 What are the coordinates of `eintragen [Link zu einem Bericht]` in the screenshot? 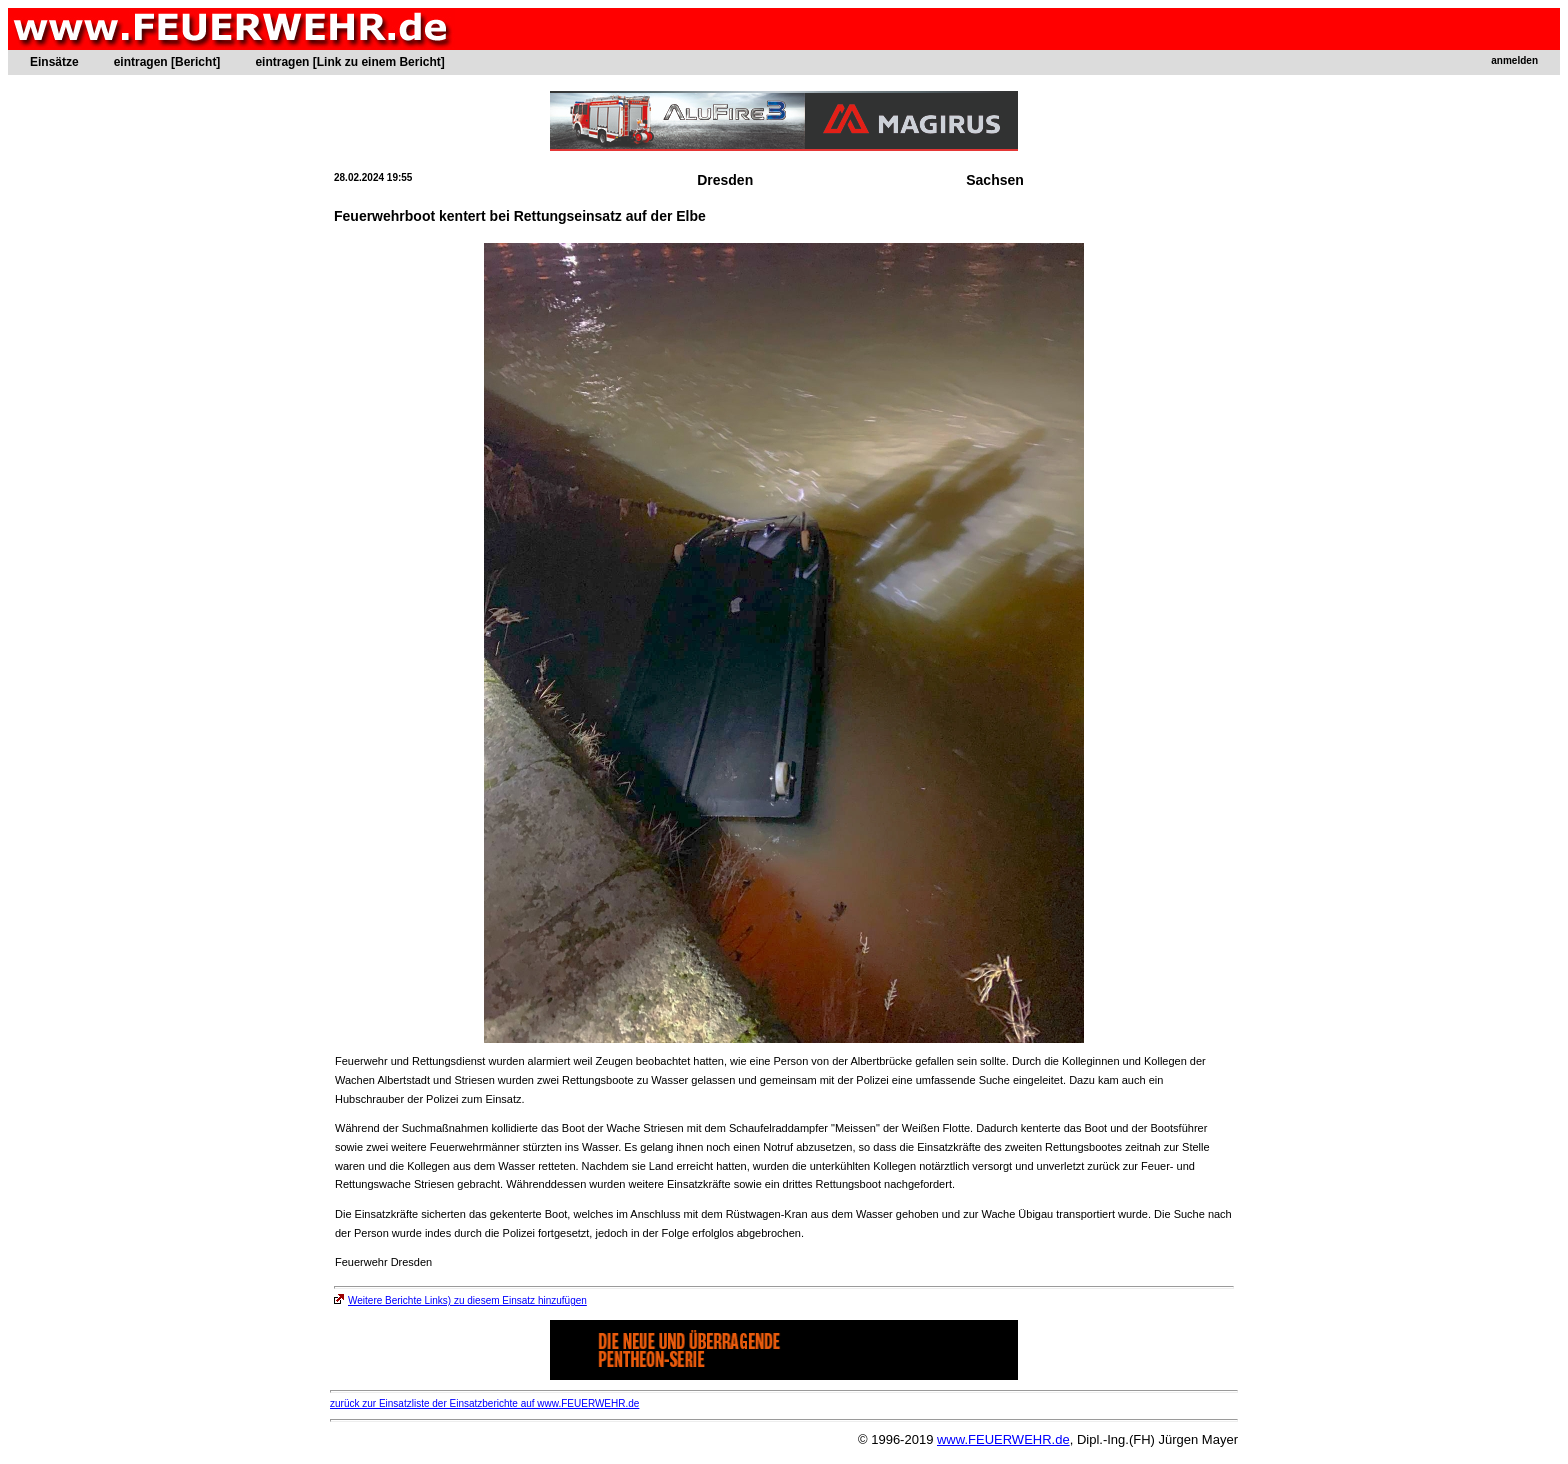 It's located at (349, 62).